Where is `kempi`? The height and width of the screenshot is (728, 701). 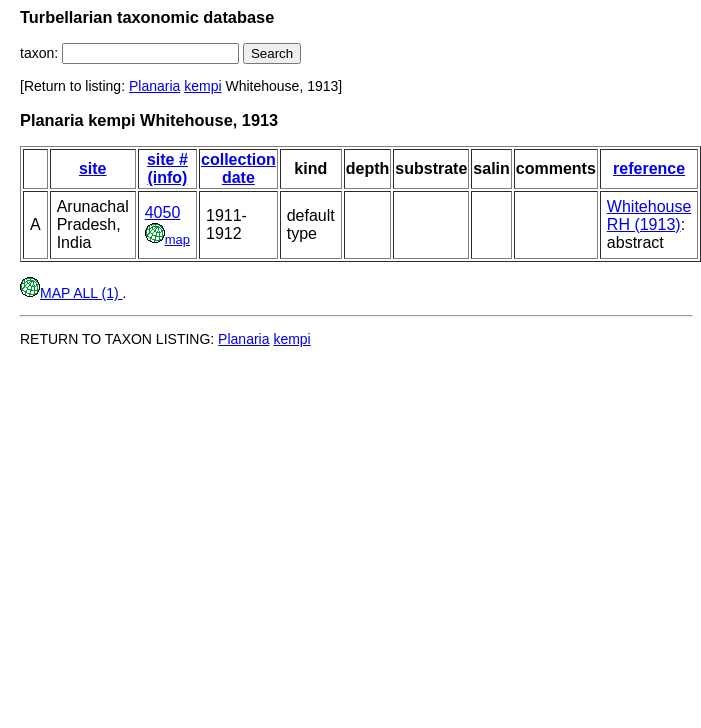
kempi is located at coordinates (202, 86).